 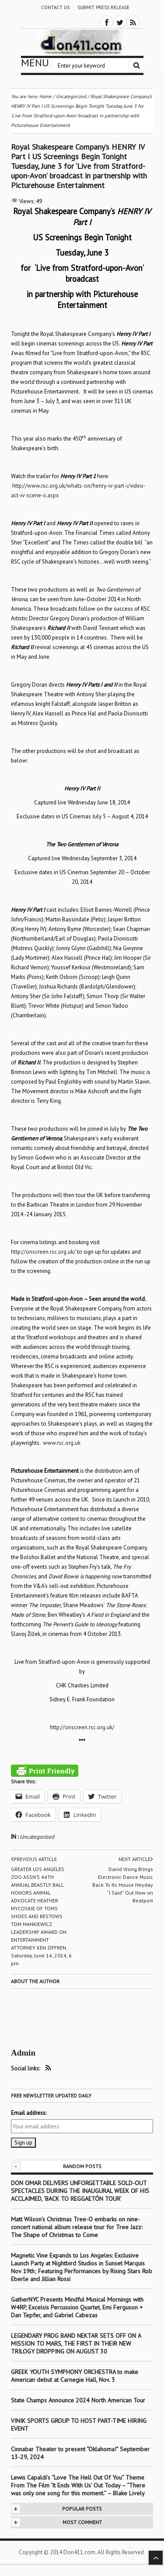 I want to click on Next article, so click(x=136, y=1859).